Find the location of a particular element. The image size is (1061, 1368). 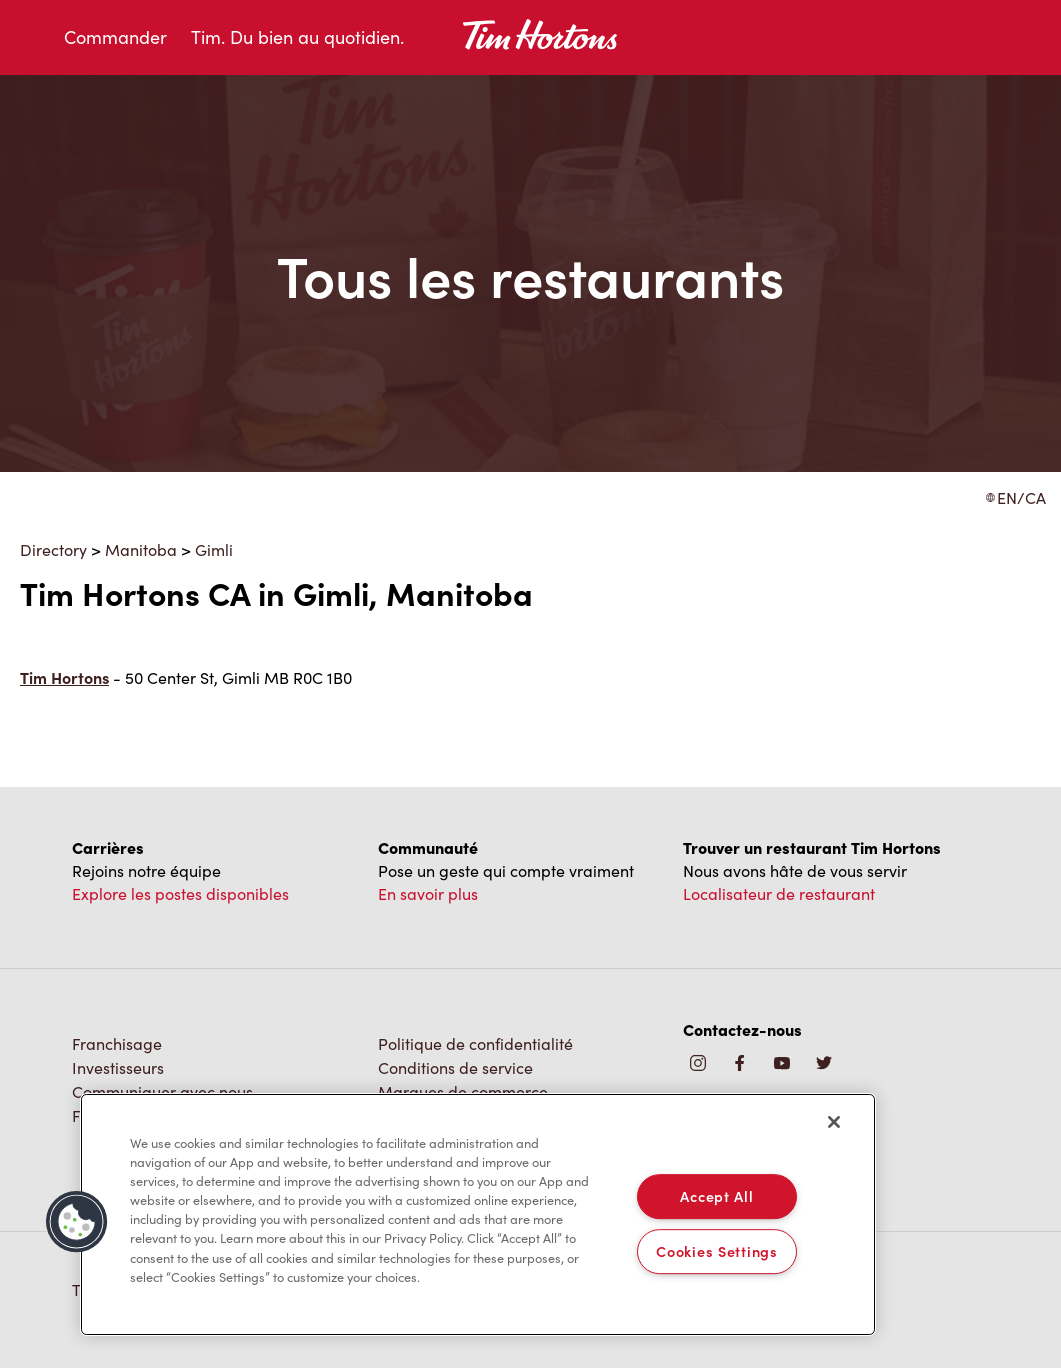

Conditions de service is located at coordinates (455, 1067).